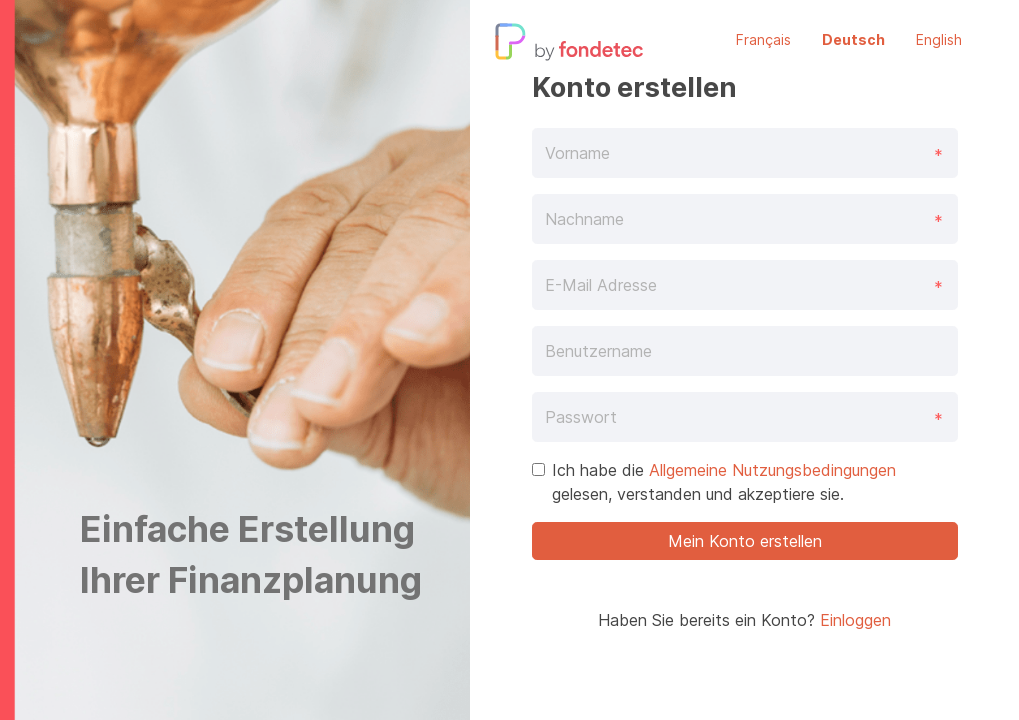  I want to click on Ich habe die gelesen, verstanden und akzeptiere sie., so click(724, 482).